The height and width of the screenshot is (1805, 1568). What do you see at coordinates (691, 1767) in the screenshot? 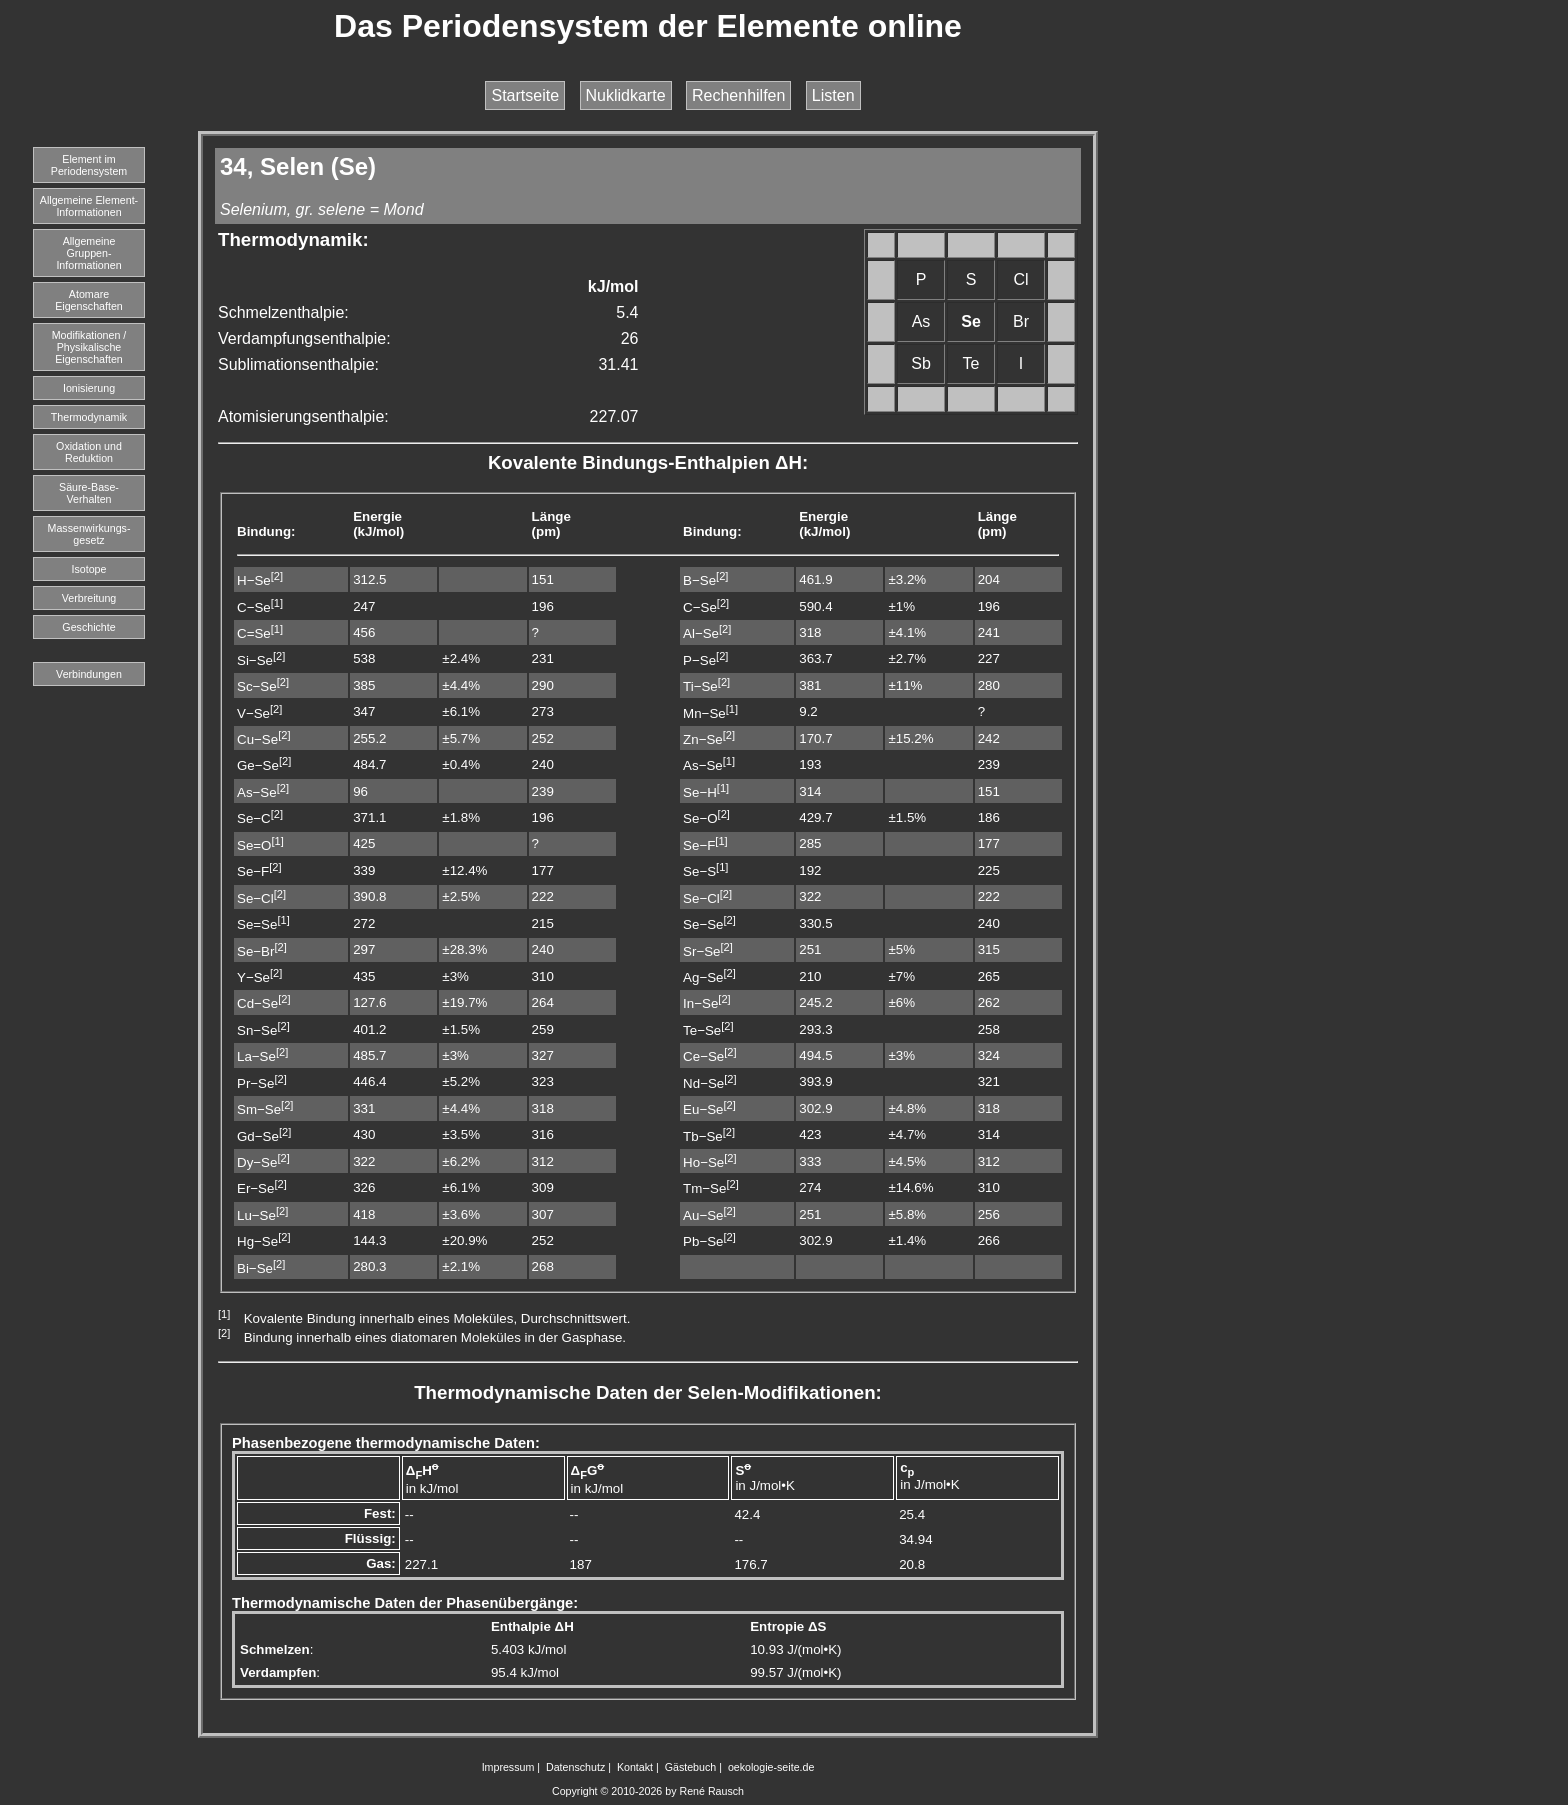
I see `Gästebuch` at bounding box center [691, 1767].